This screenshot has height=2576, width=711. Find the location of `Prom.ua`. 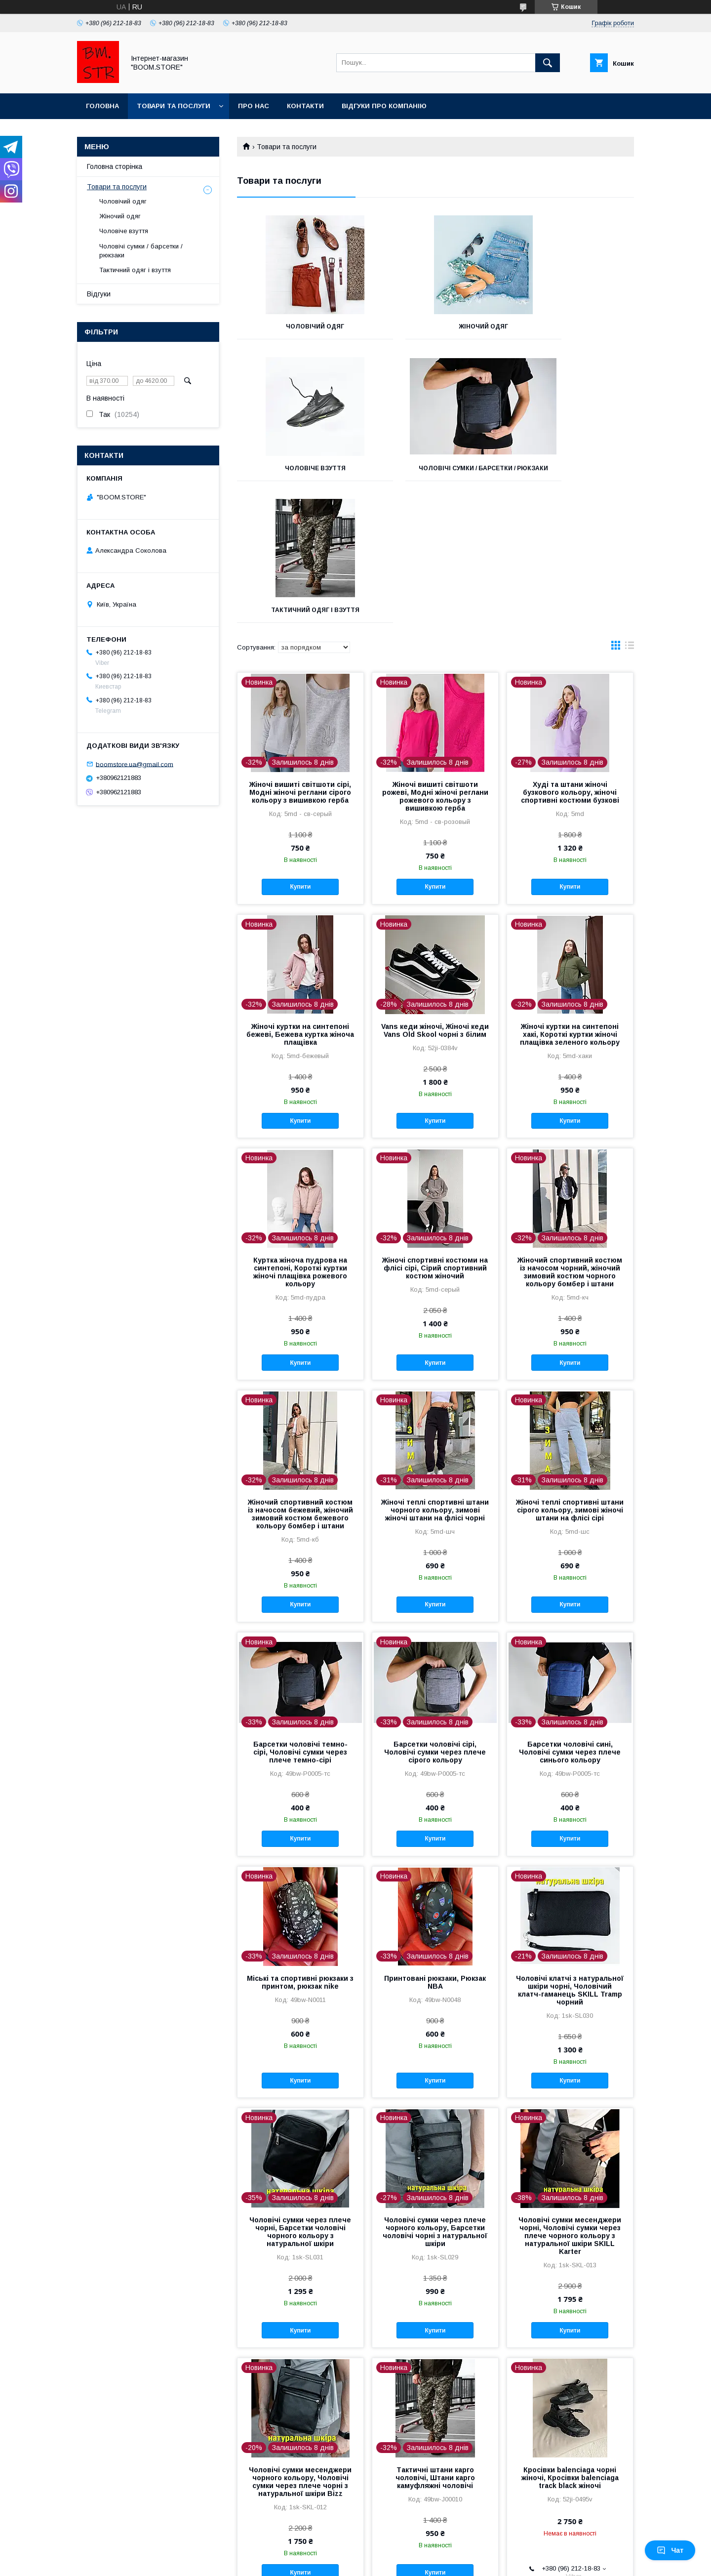

Prom.ua is located at coordinates (402, 2553).